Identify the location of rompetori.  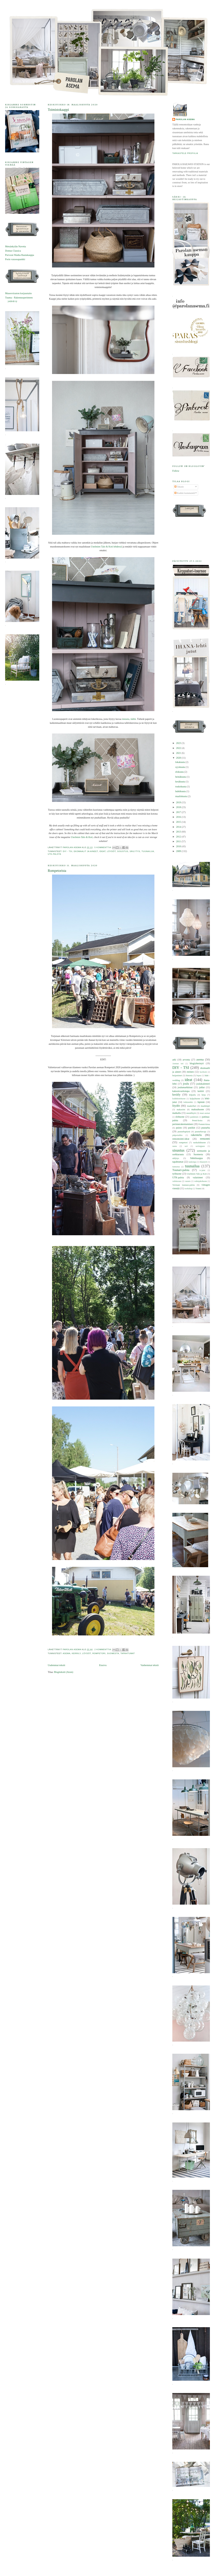
(98, 1653).